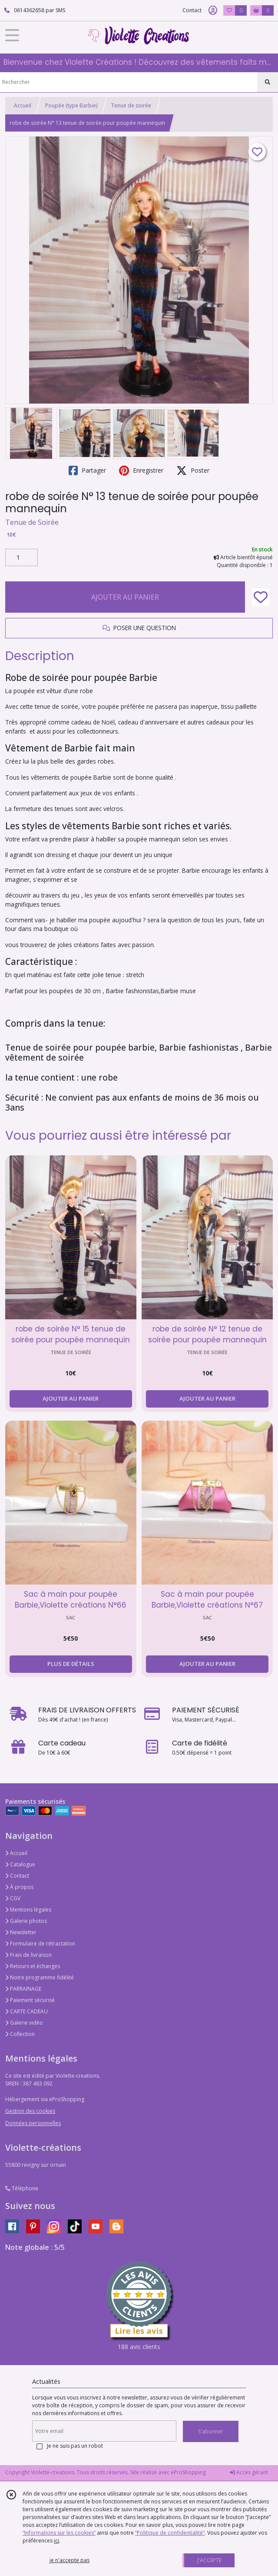 The height and width of the screenshot is (2576, 278). Describe the element at coordinates (20, 2034) in the screenshot. I see `Collection` at that location.